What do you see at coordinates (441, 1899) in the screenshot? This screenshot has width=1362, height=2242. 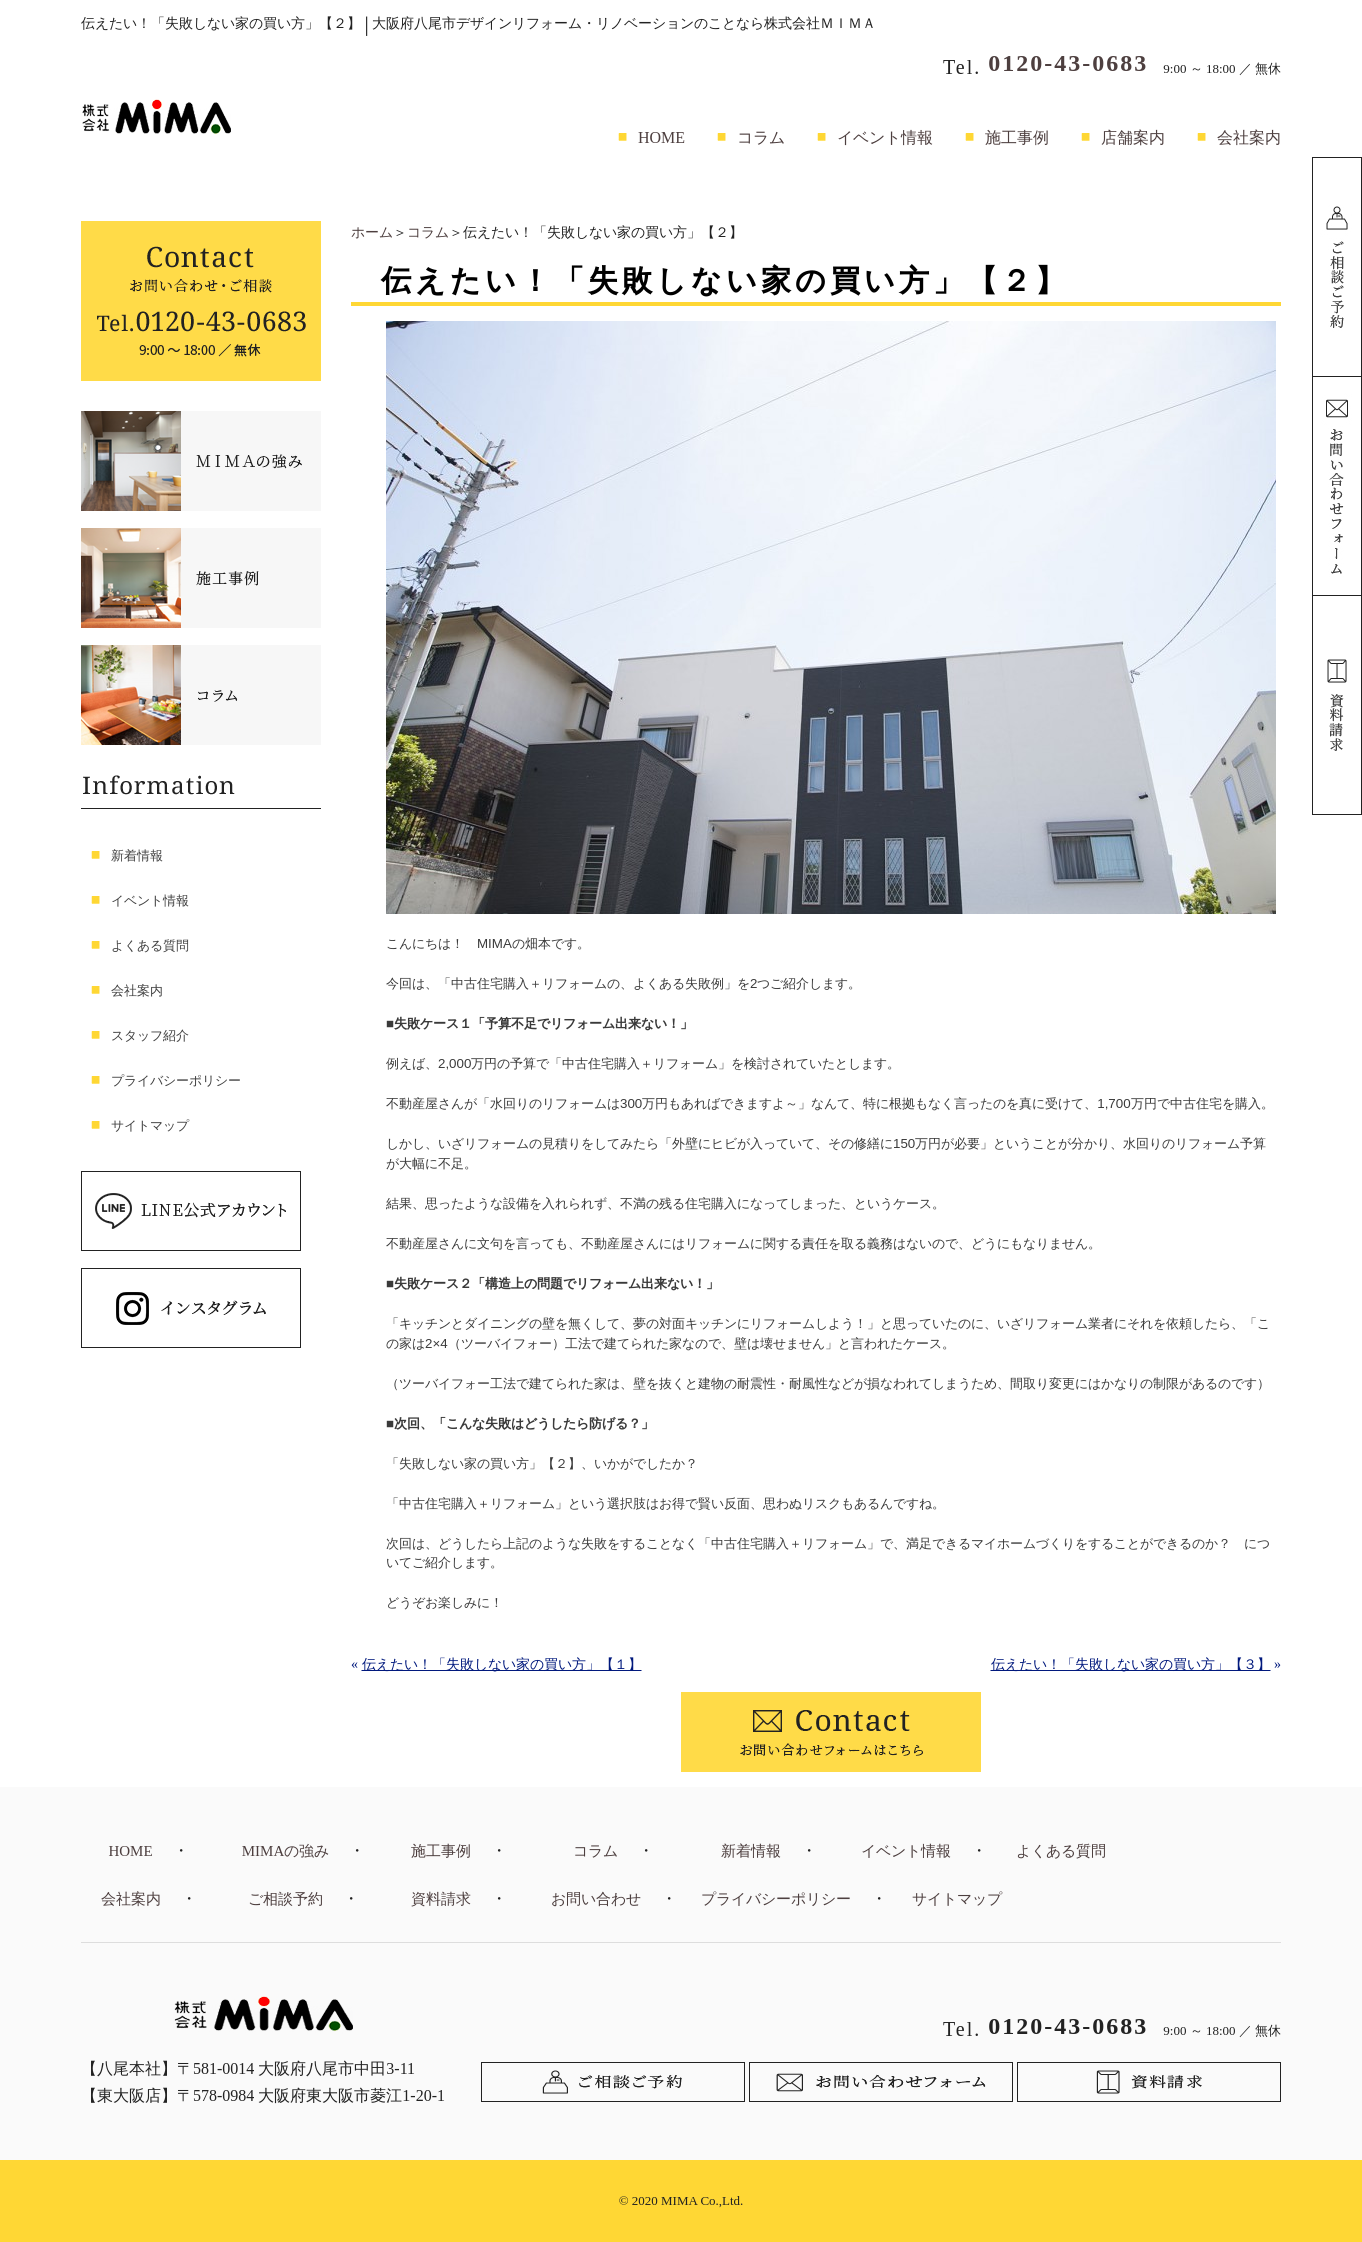 I see `資料請求` at bounding box center [441, 1899].